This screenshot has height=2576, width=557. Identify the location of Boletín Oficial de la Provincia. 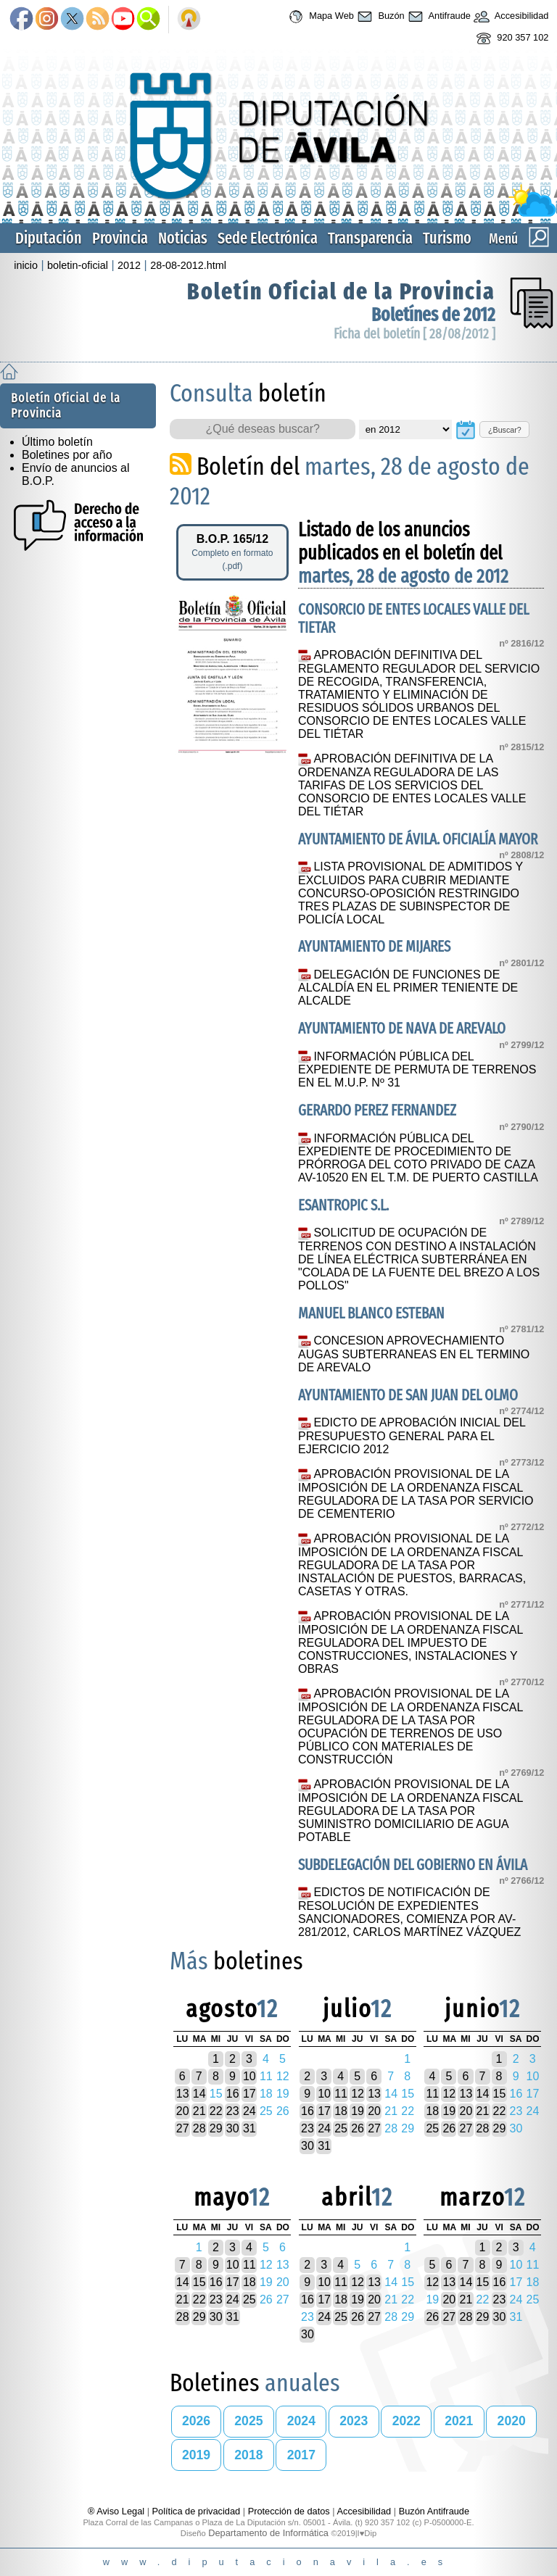
(341, 291).